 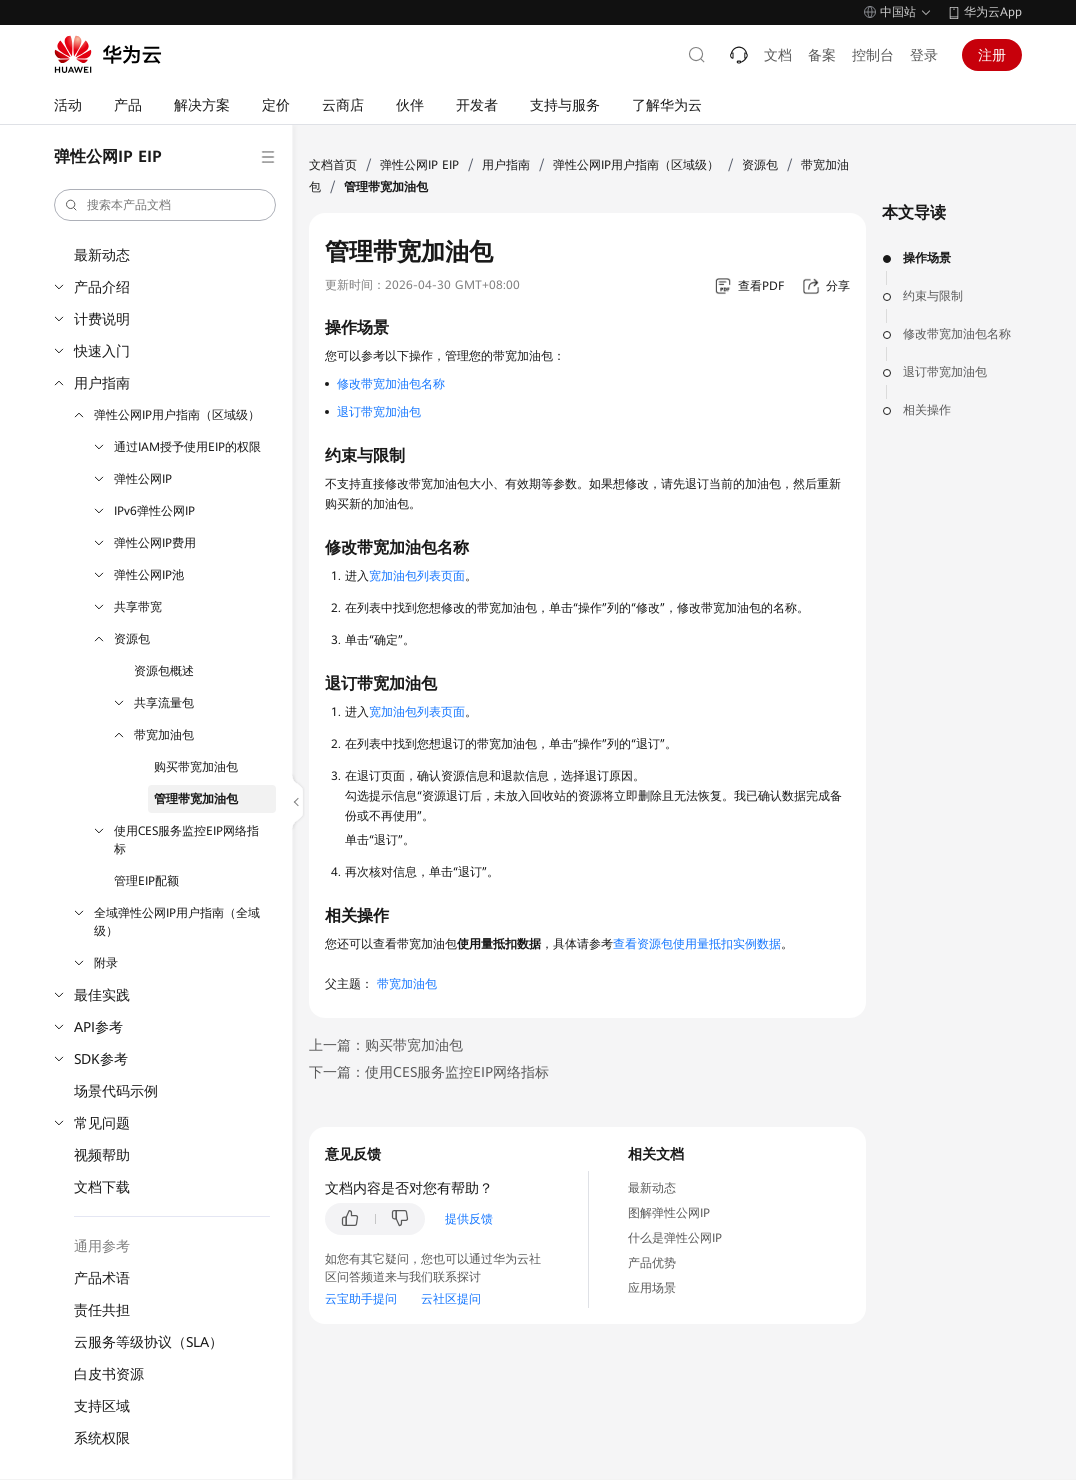 I want to click on 应用场景, so click(x=652, y=1288).